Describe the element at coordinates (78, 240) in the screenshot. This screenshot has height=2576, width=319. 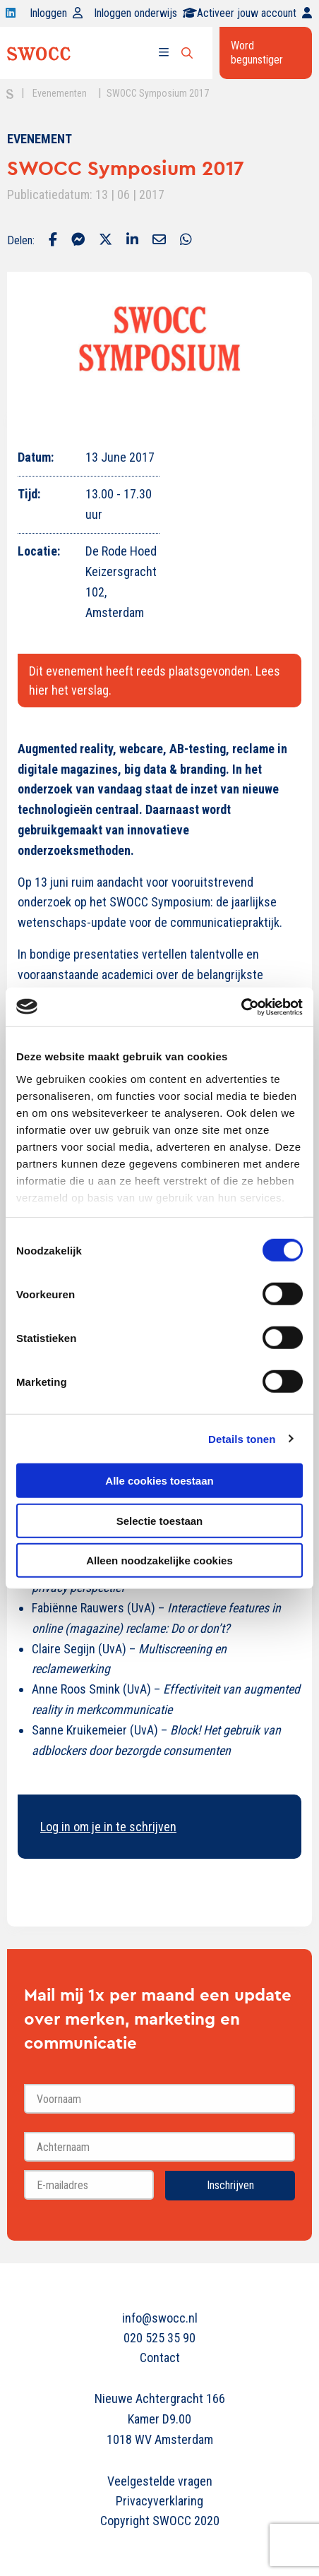
I see `[Delen via Facebook Messenger]` at that location.